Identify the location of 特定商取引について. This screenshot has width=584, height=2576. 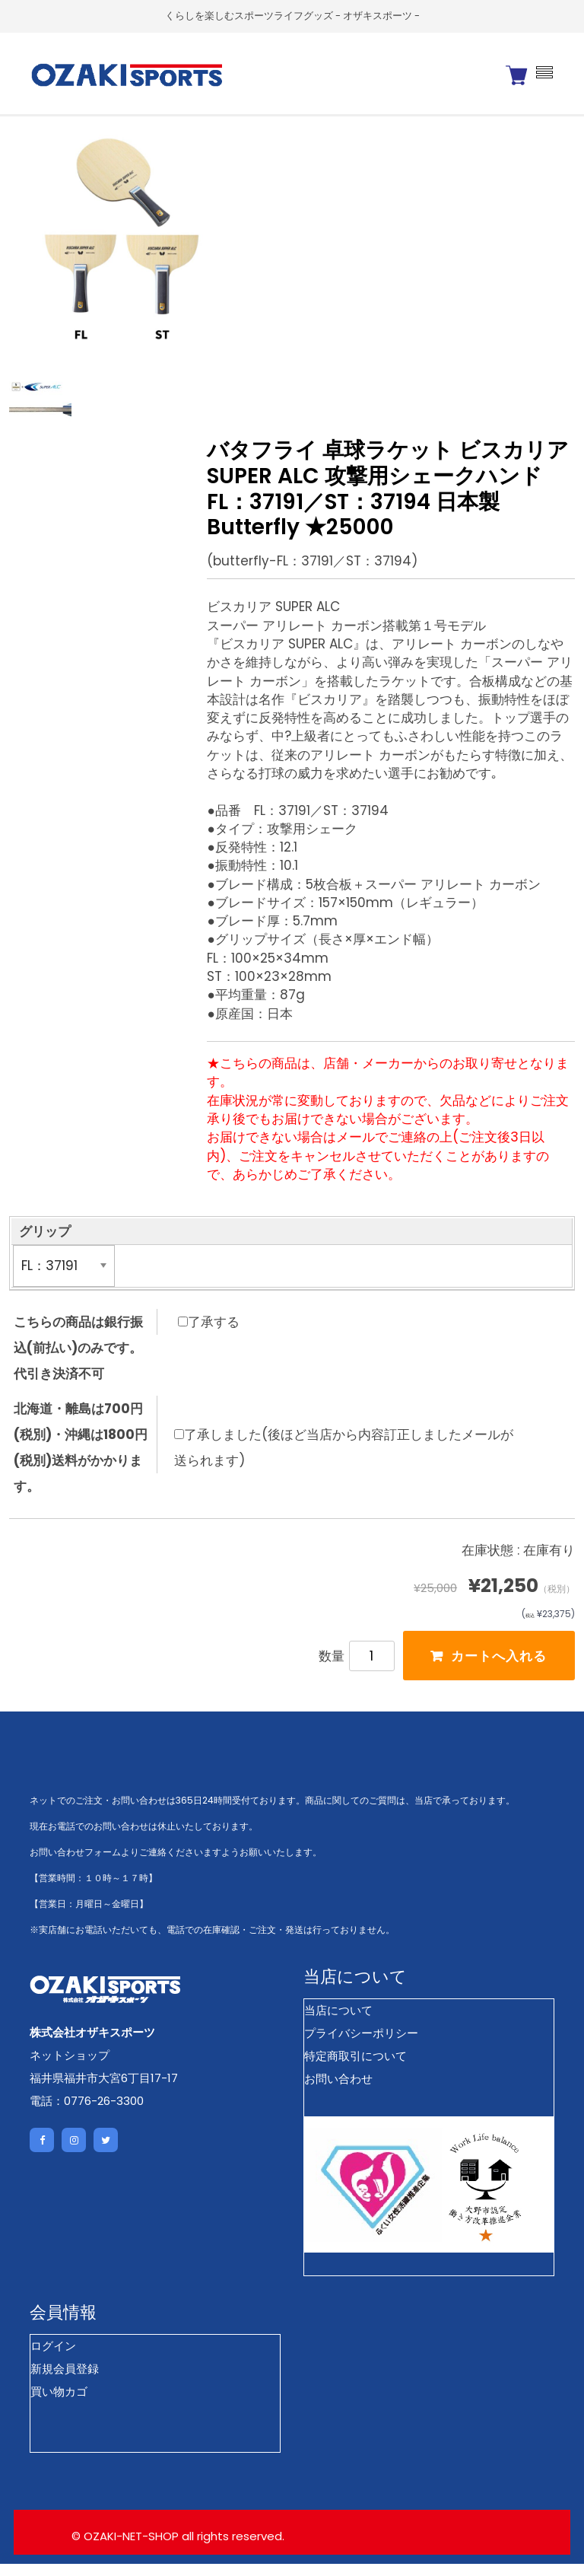
(355, 2068).